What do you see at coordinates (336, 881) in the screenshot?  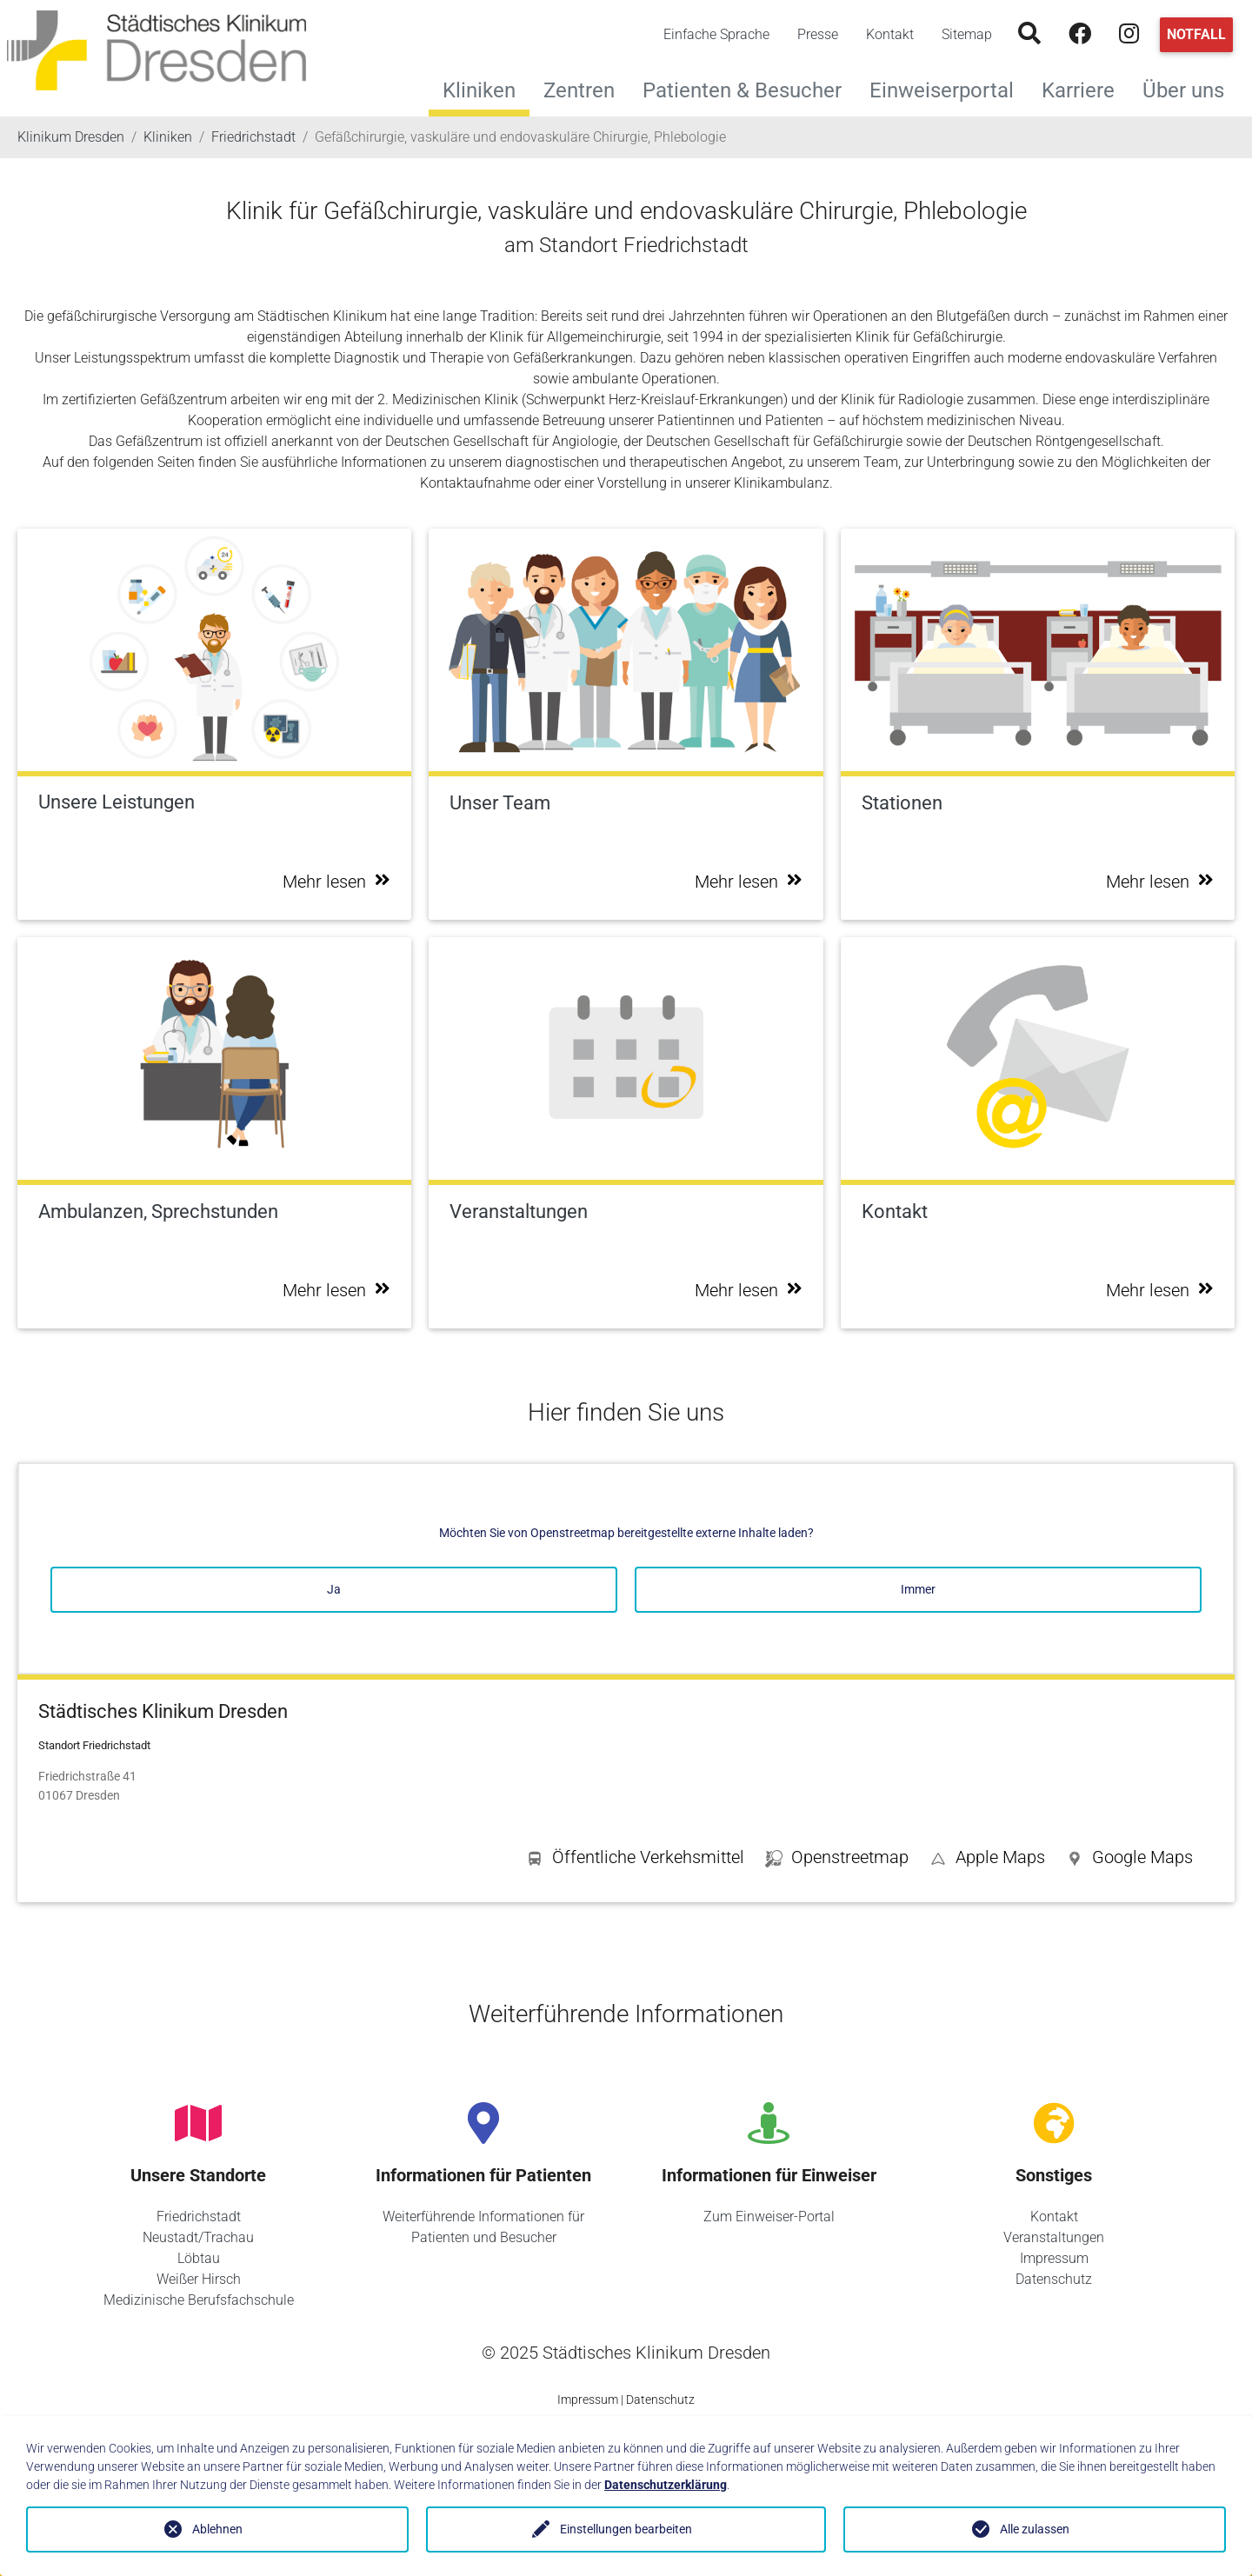 I see `Mehr lesen` at bounding box center [336, 881].